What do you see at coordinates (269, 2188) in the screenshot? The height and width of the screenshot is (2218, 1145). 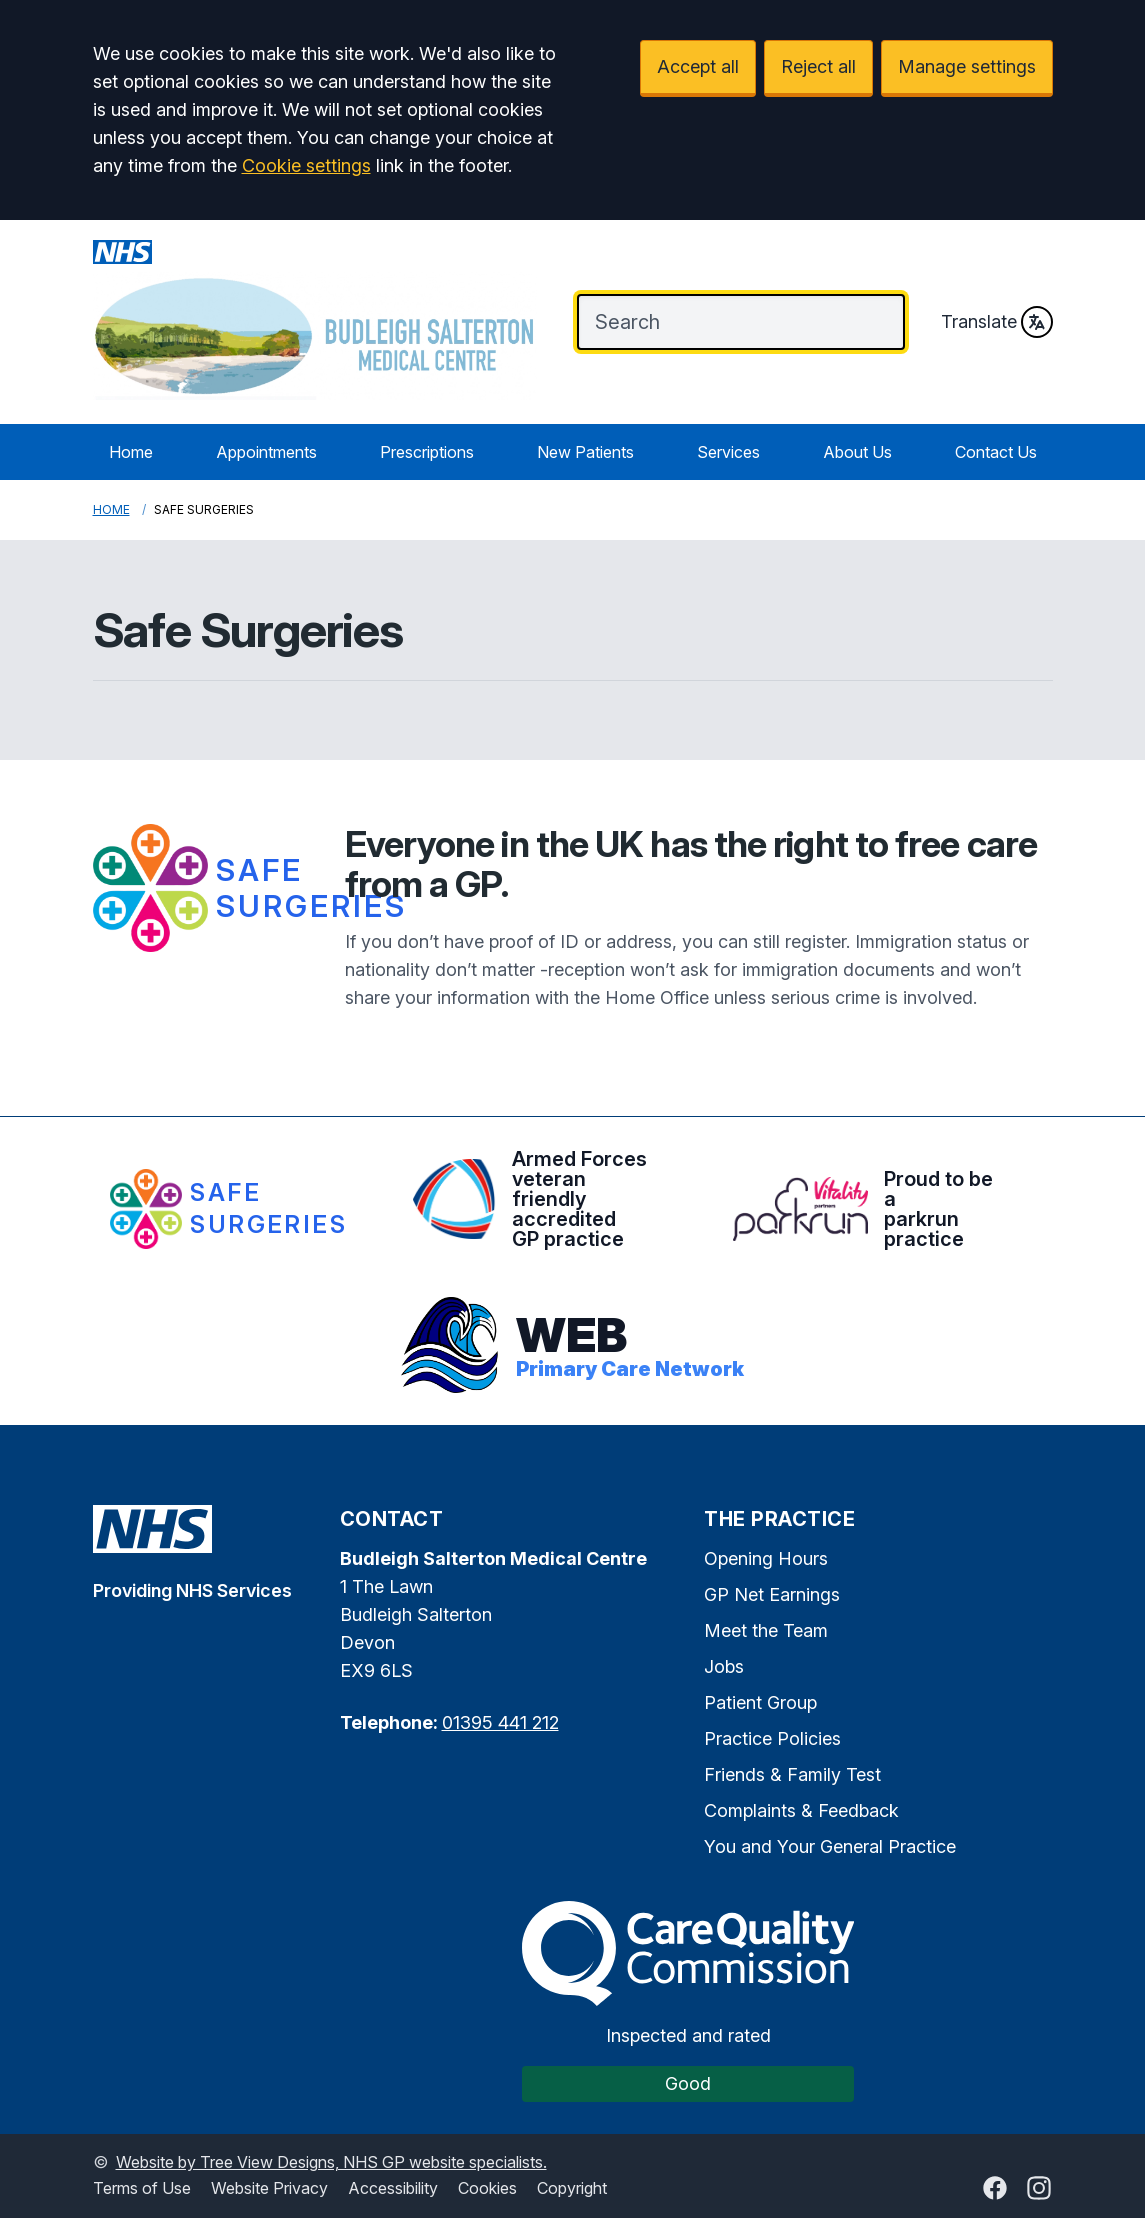 I see `Website Privacy` at bounding box center [269, 2188].